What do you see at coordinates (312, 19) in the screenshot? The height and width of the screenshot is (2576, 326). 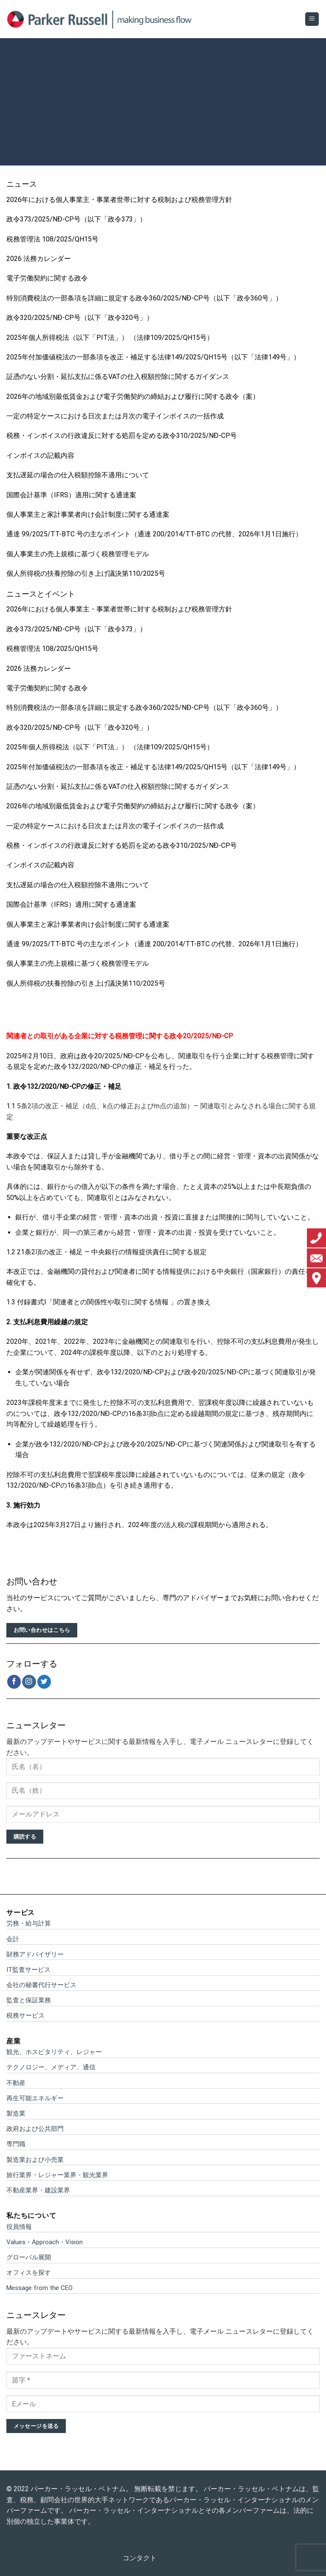 I see `[Menu]` at bounding box center [312, 19].